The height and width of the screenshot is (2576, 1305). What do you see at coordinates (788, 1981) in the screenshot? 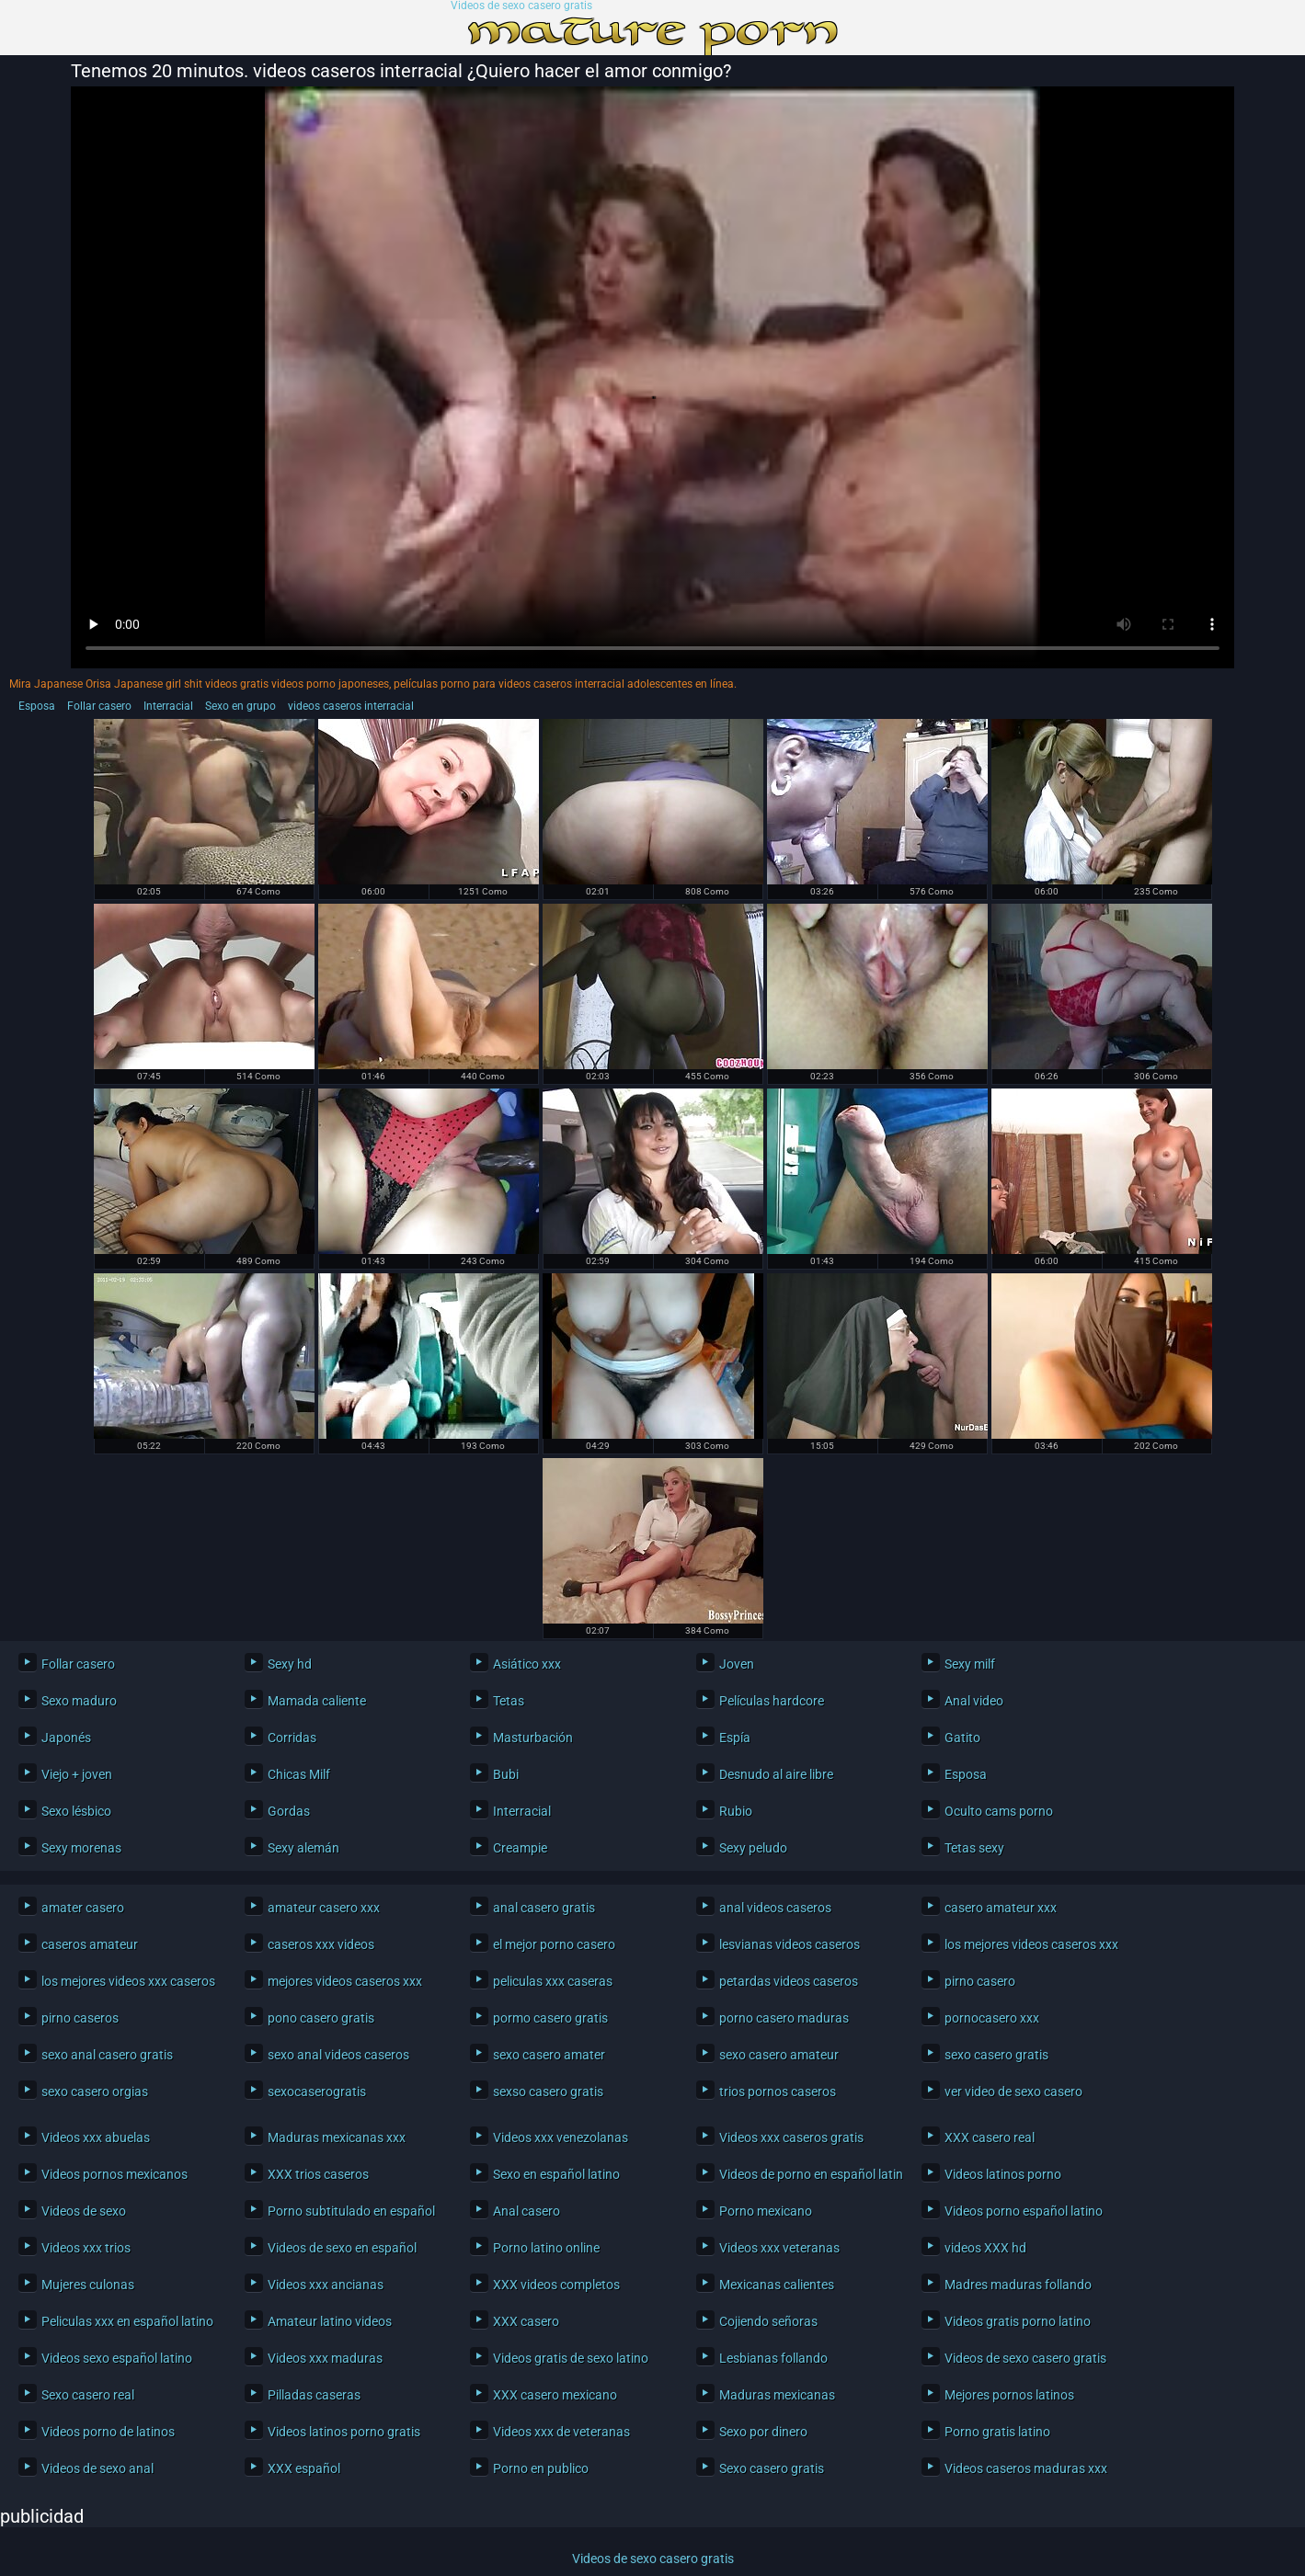
I see `petardas videos caseros` at bounding box center [788, 1981].